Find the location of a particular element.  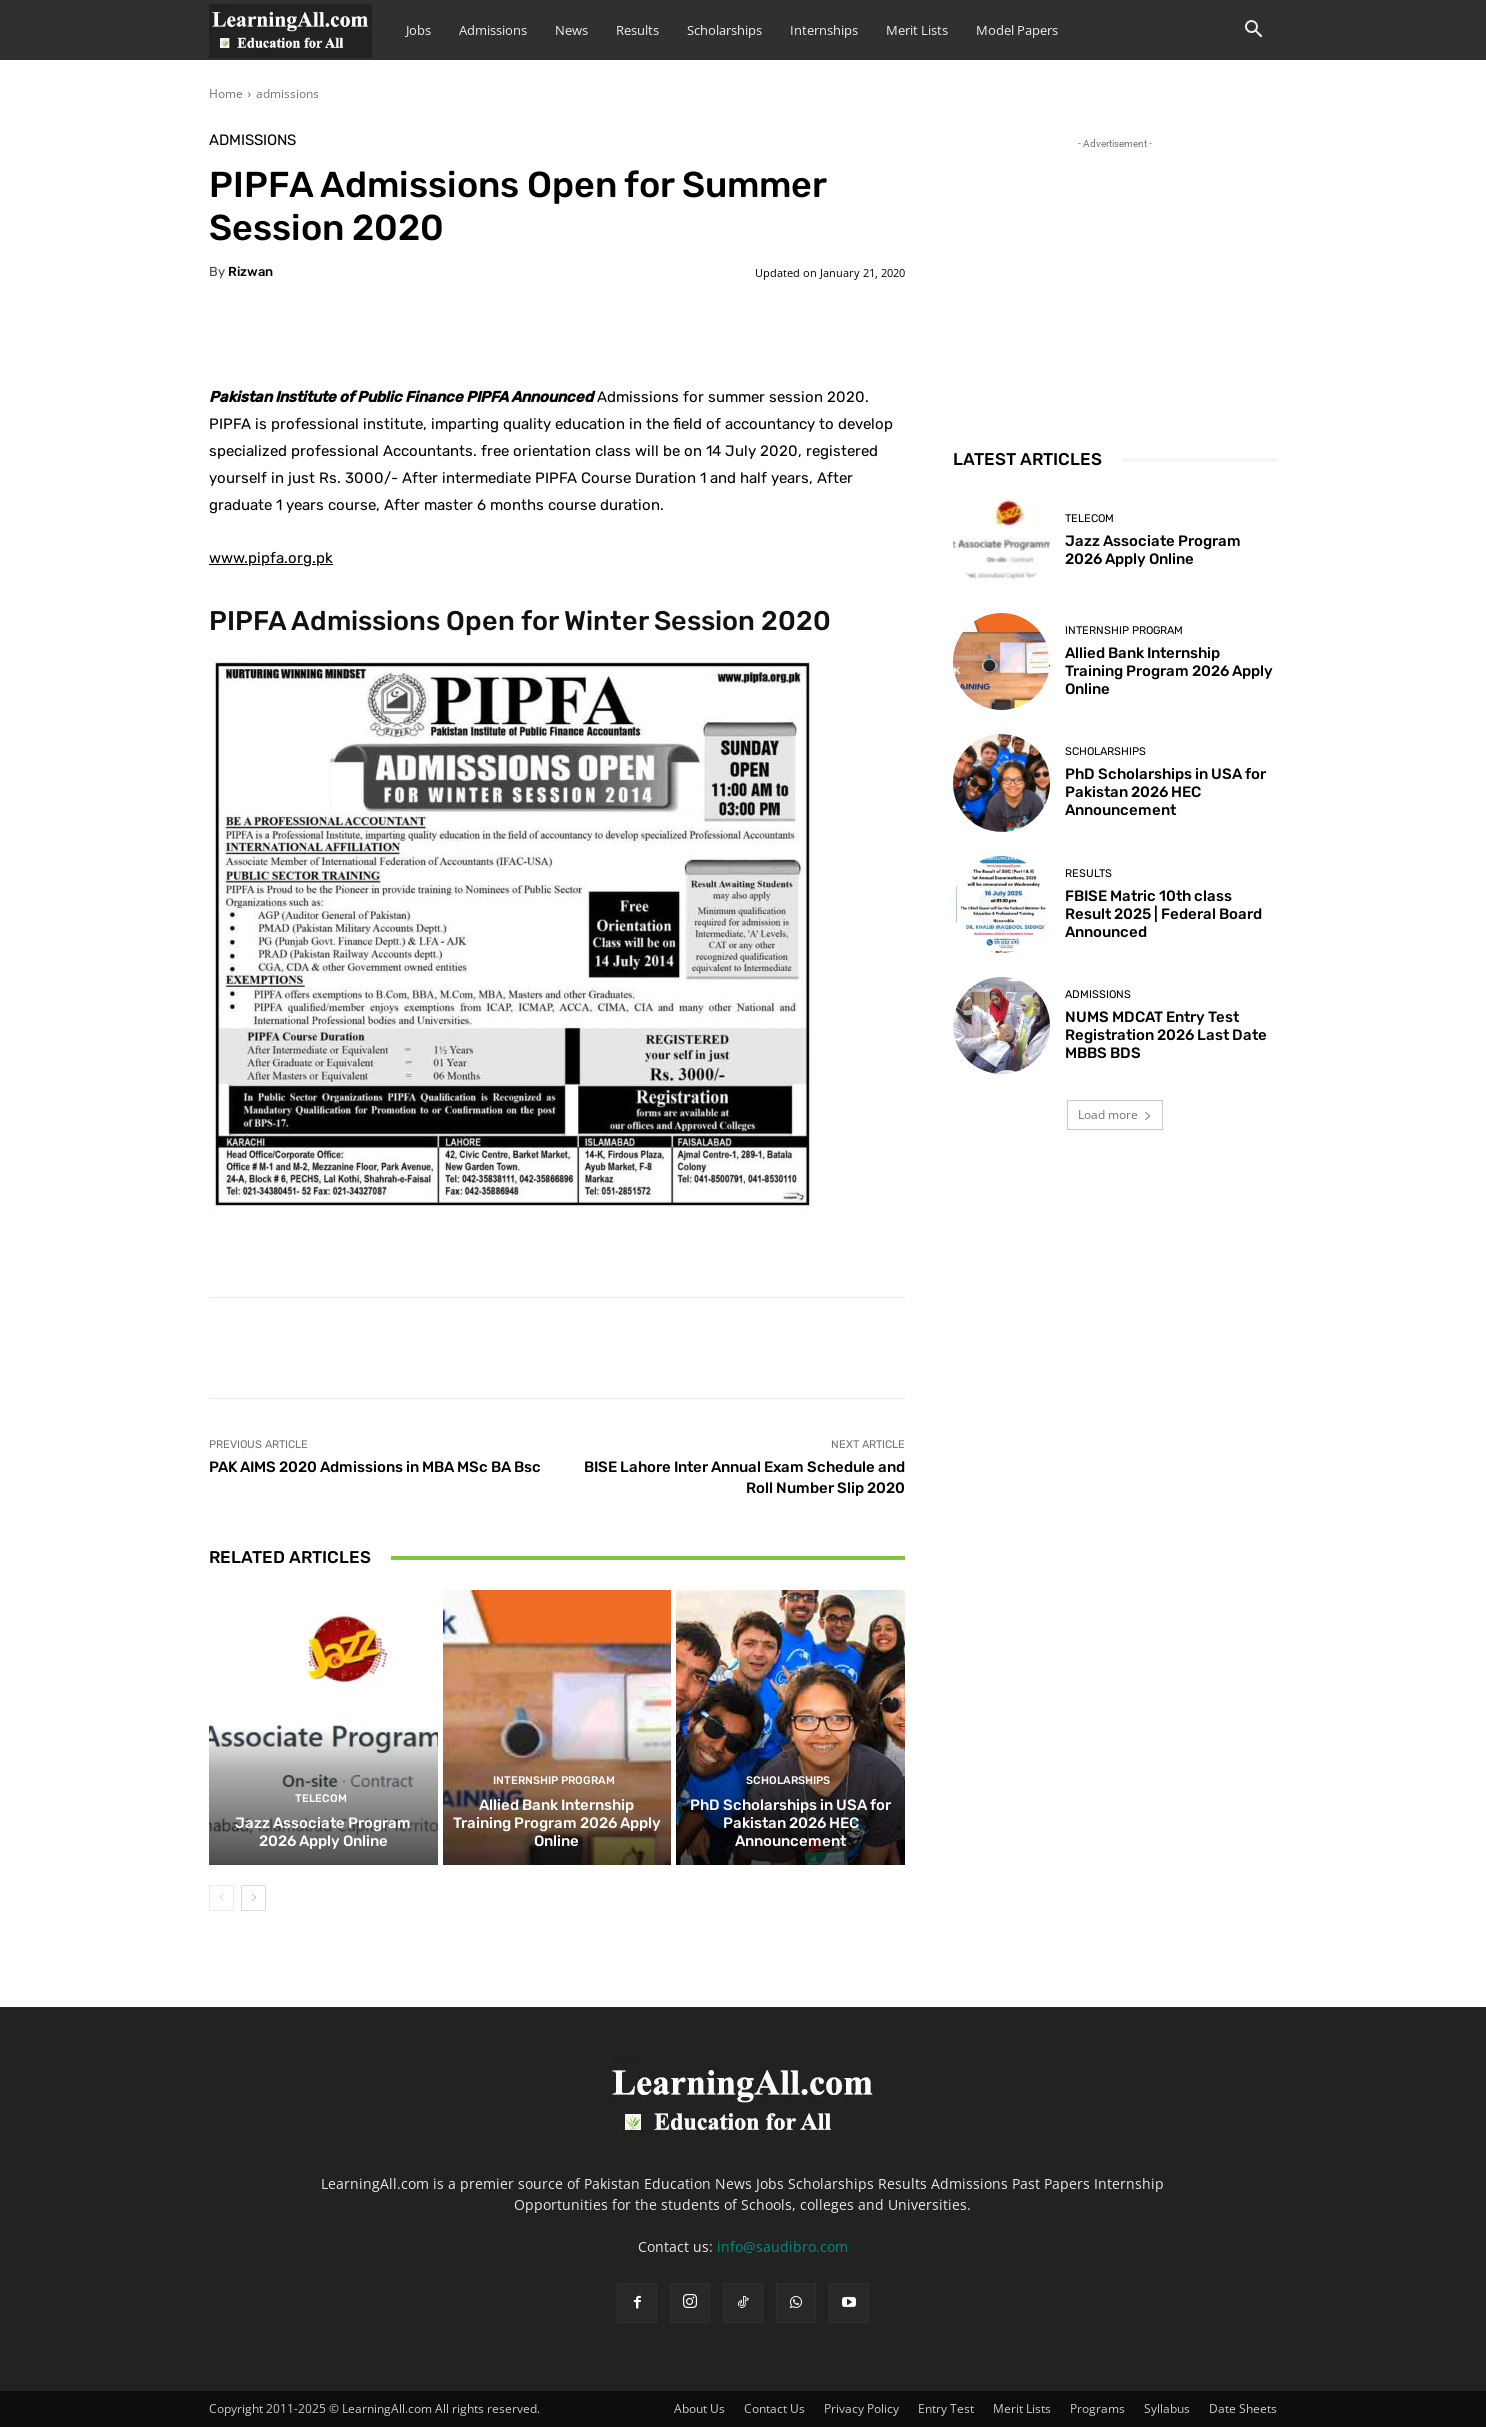

[button] is located at coordinates (1253, 31).